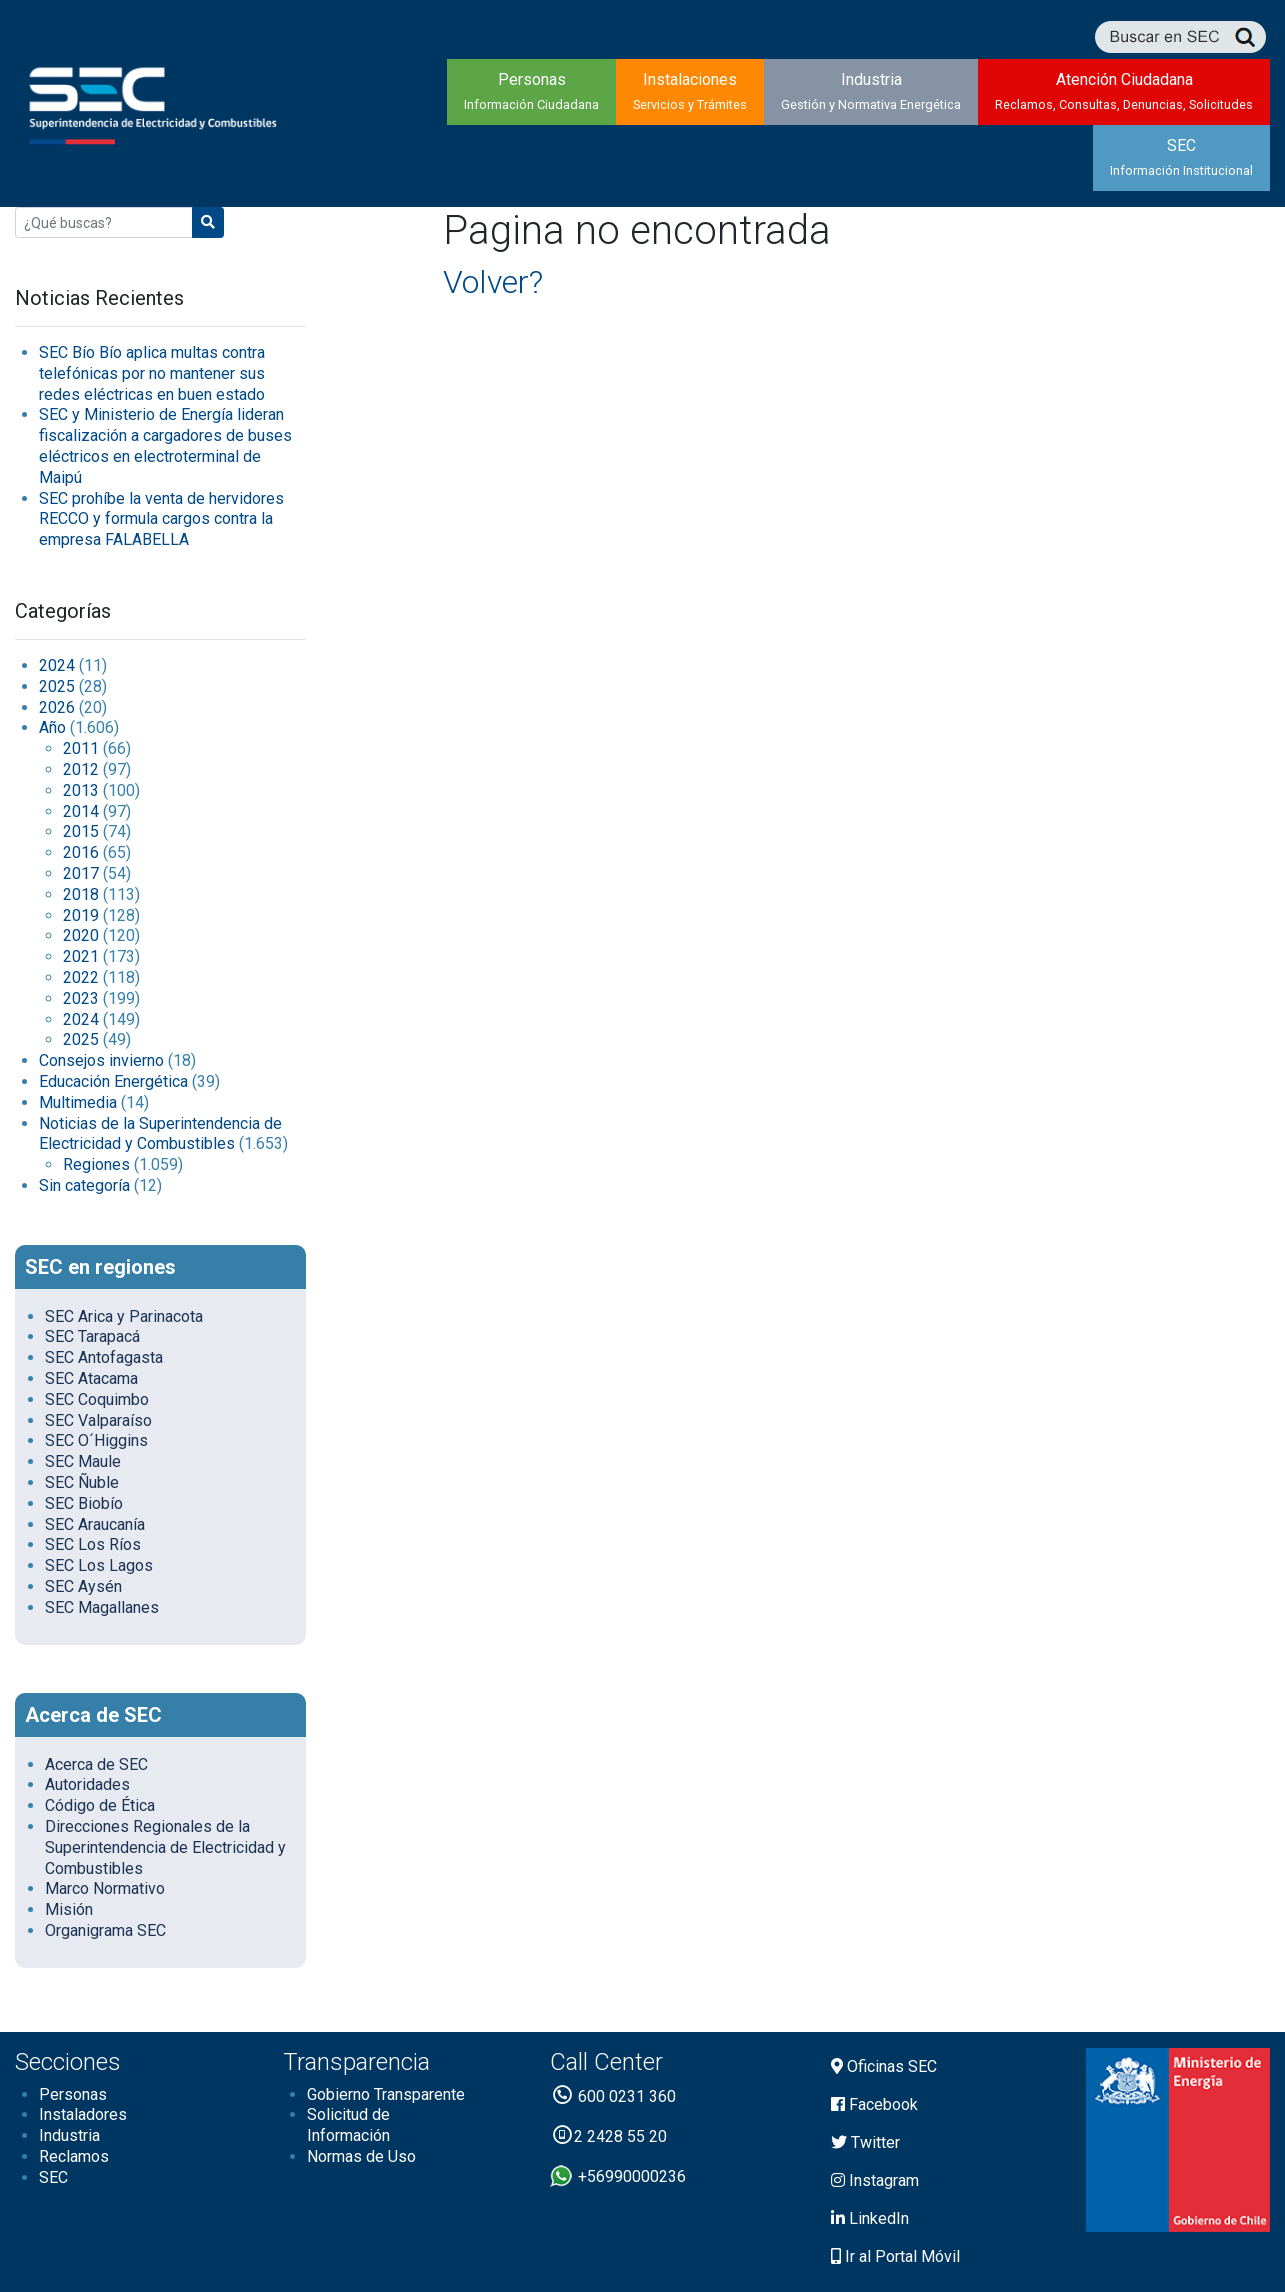  Describe the element at coordinates (96, 1164) in the screenshot. I see `Regiones` at that location.